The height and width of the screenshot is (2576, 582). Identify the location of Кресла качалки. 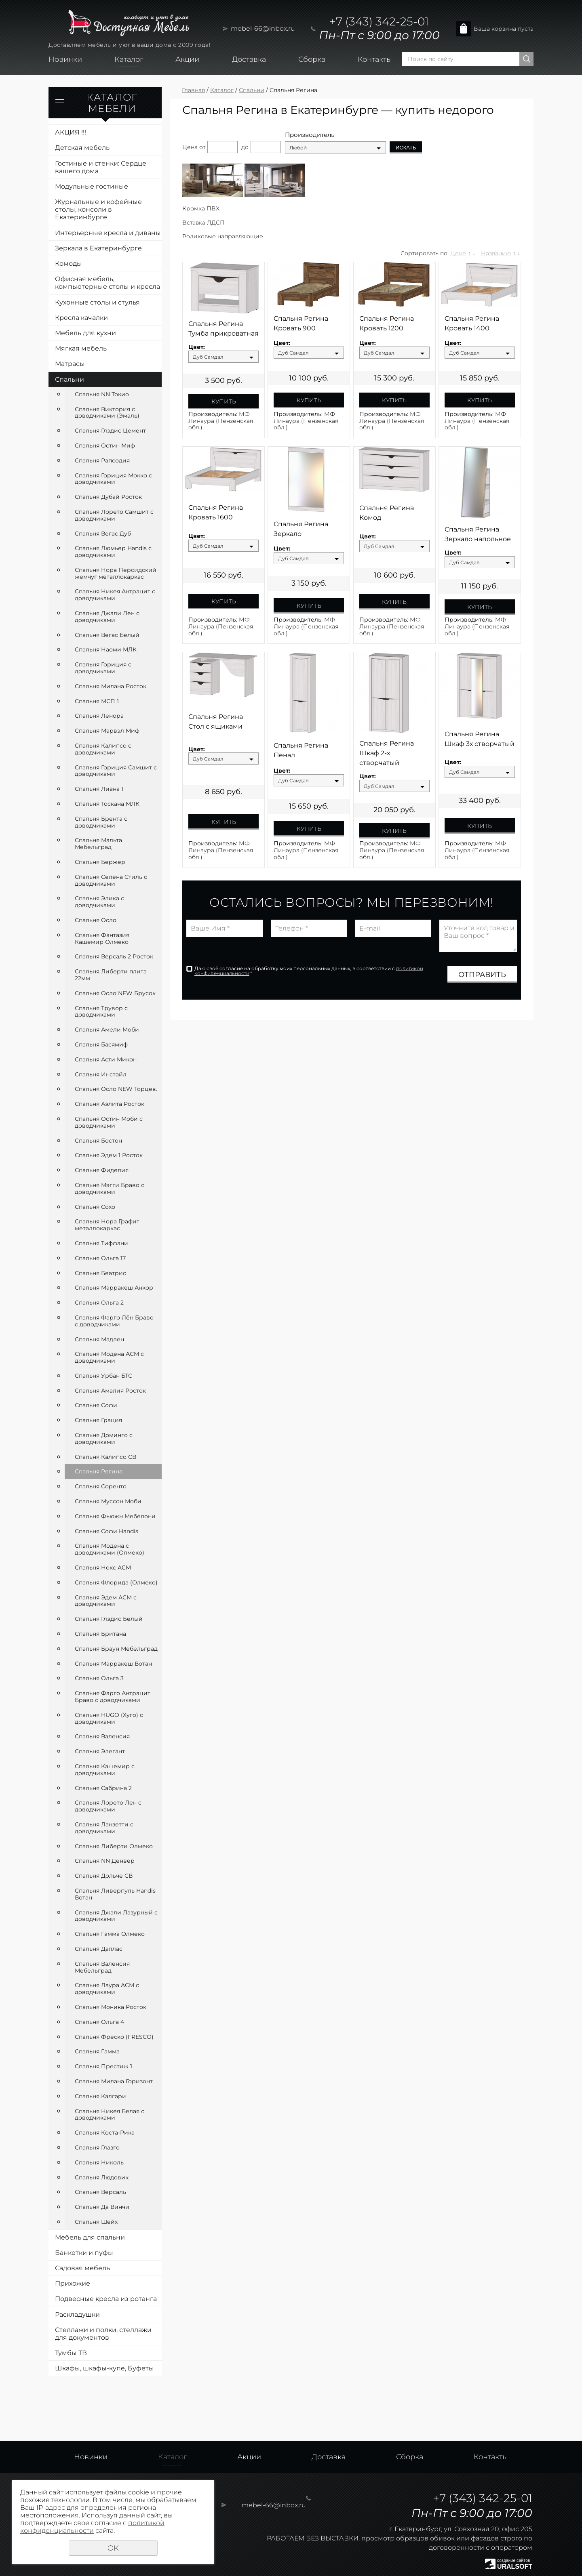
(81, 317).